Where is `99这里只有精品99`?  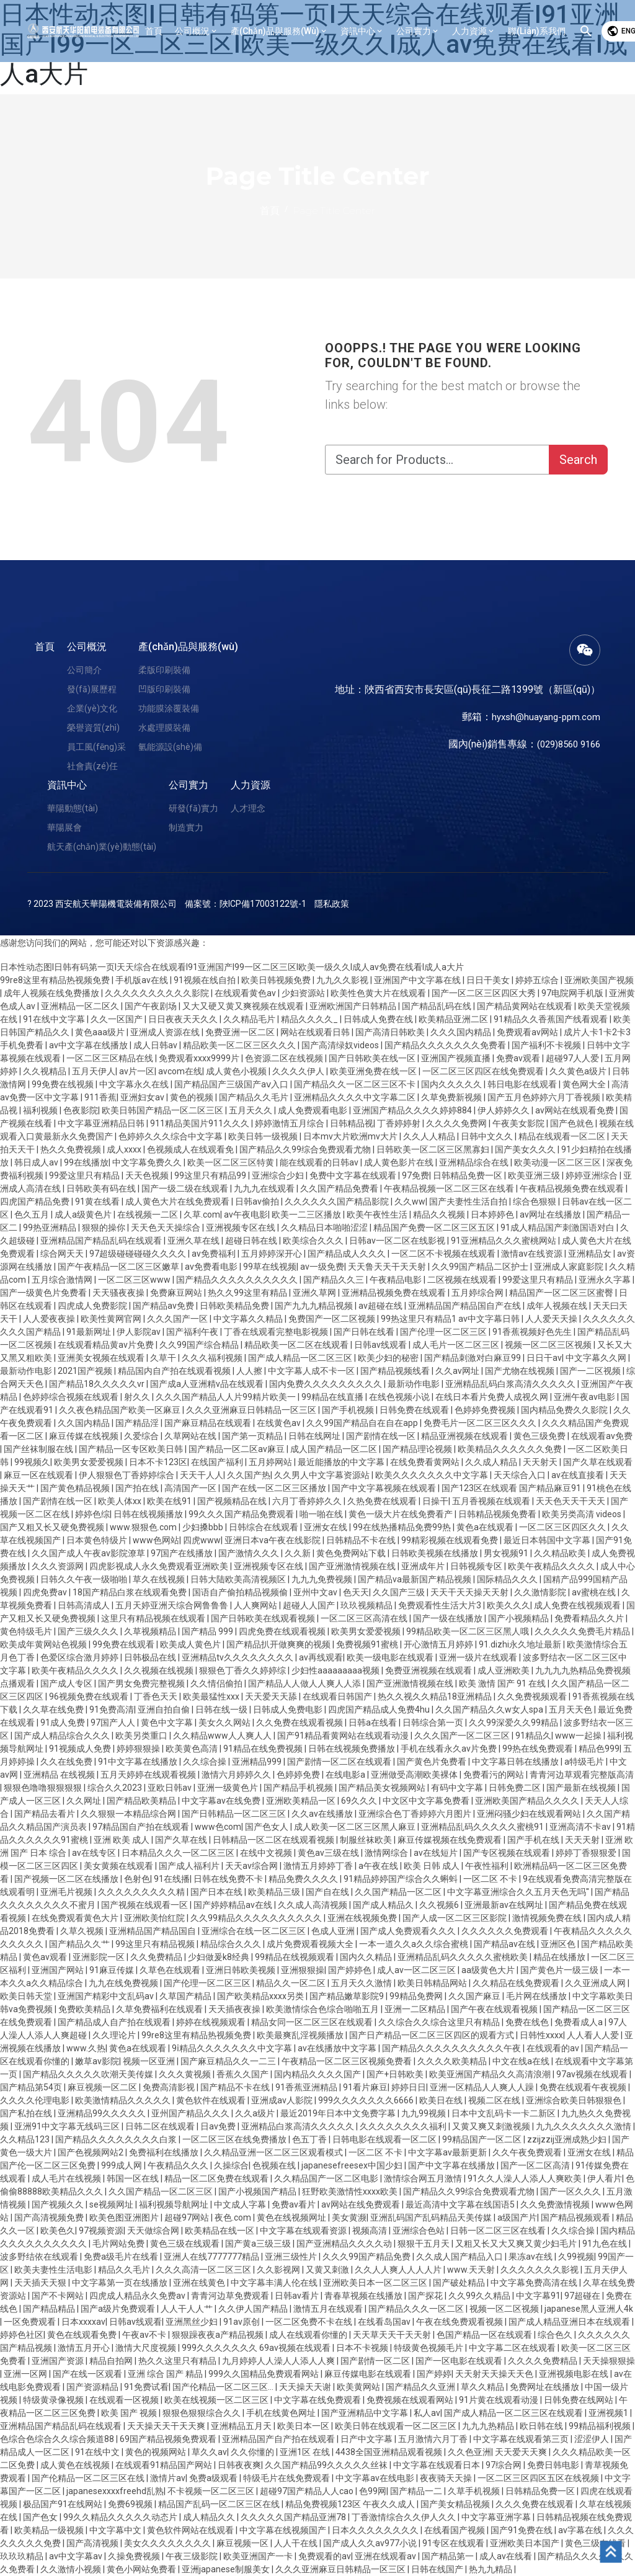 99这里只有精品99 is located at coordinates (211, 1175).